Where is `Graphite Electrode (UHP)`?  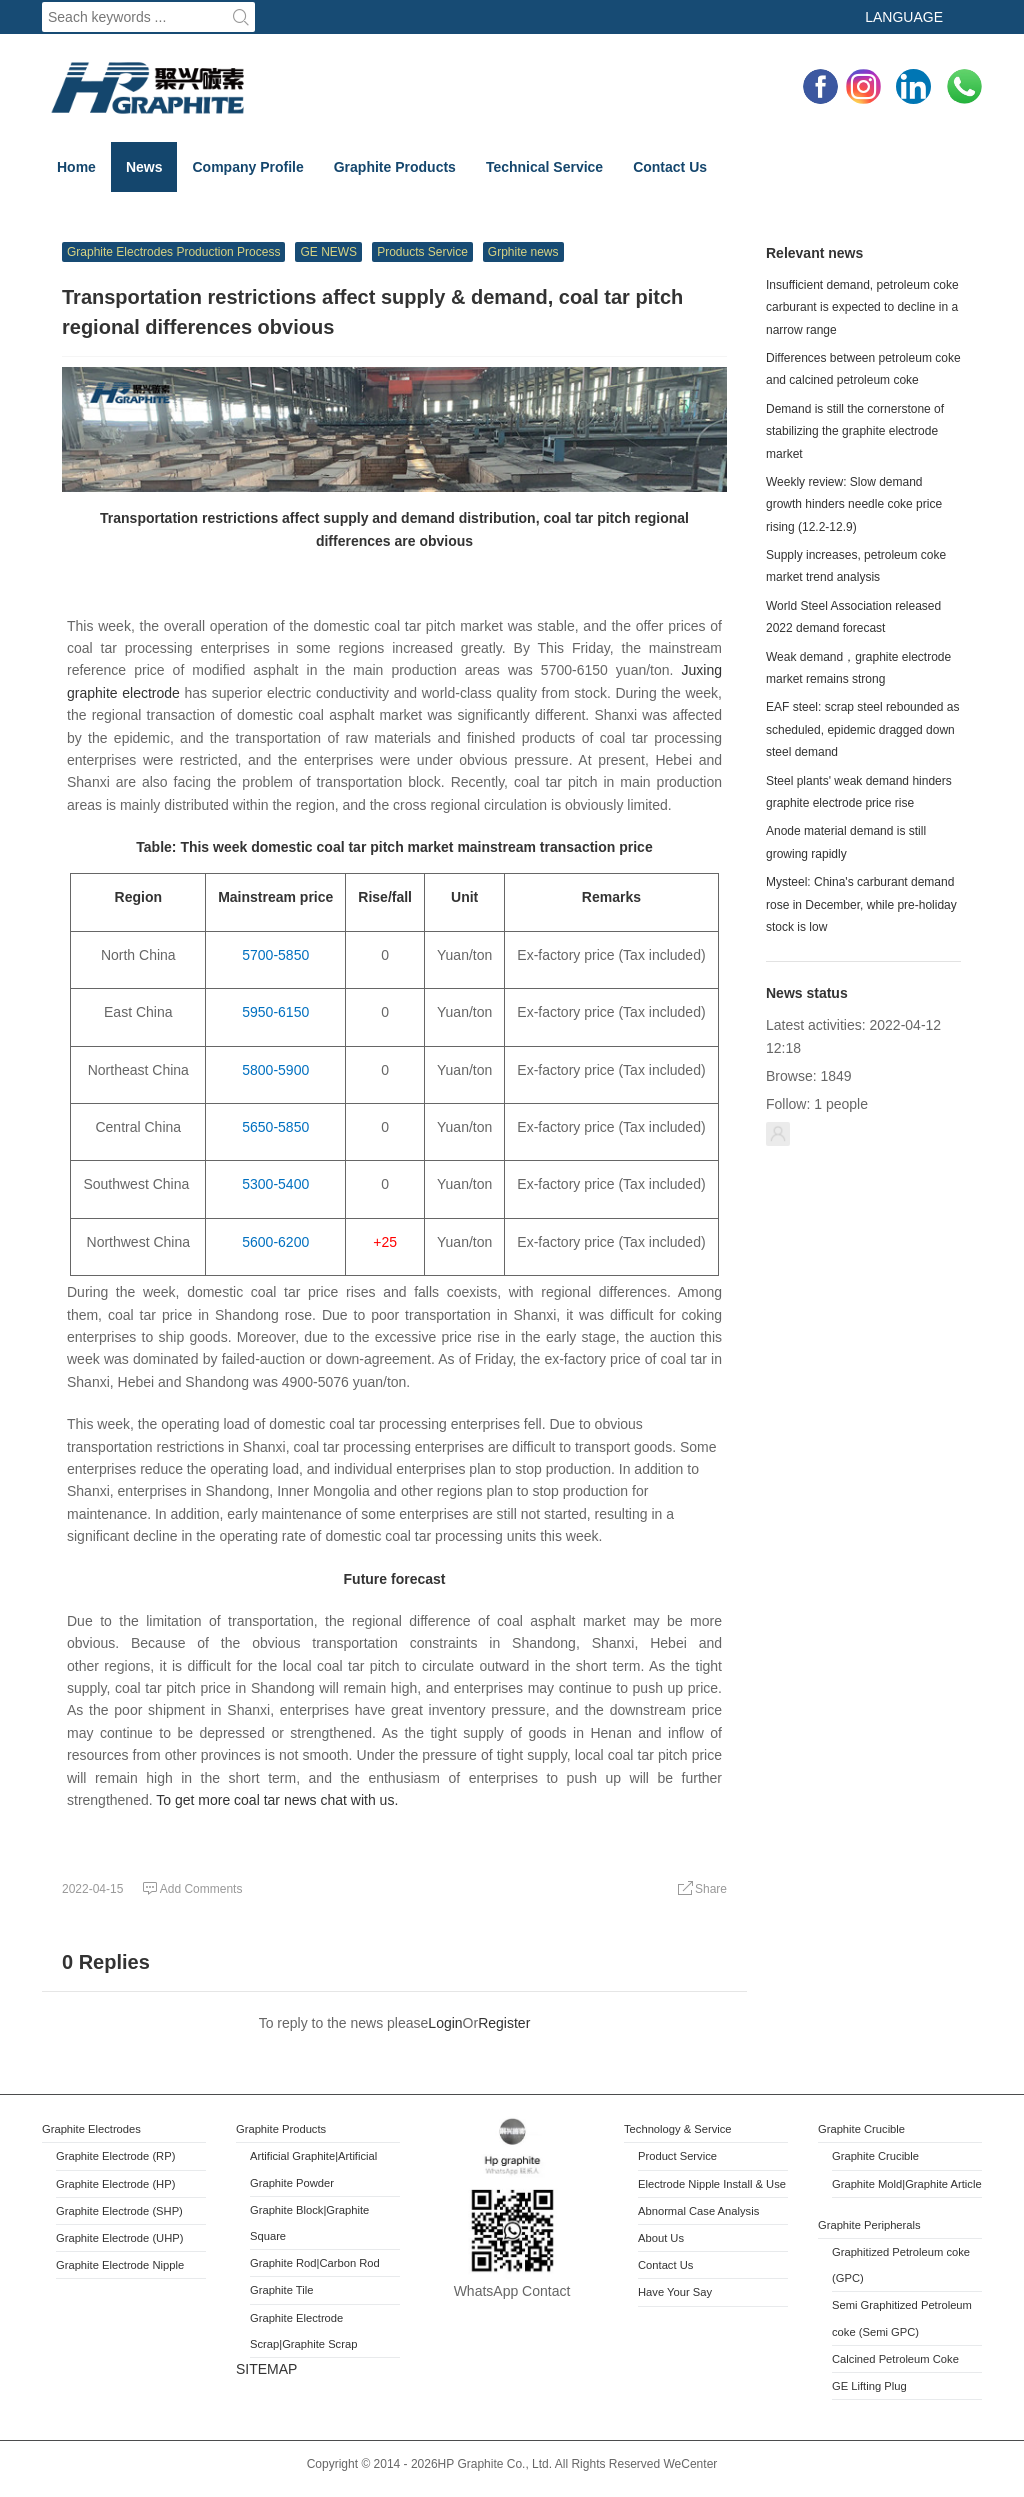 Graphite Electrode (UHP) is located at coordinates (119, 2238).